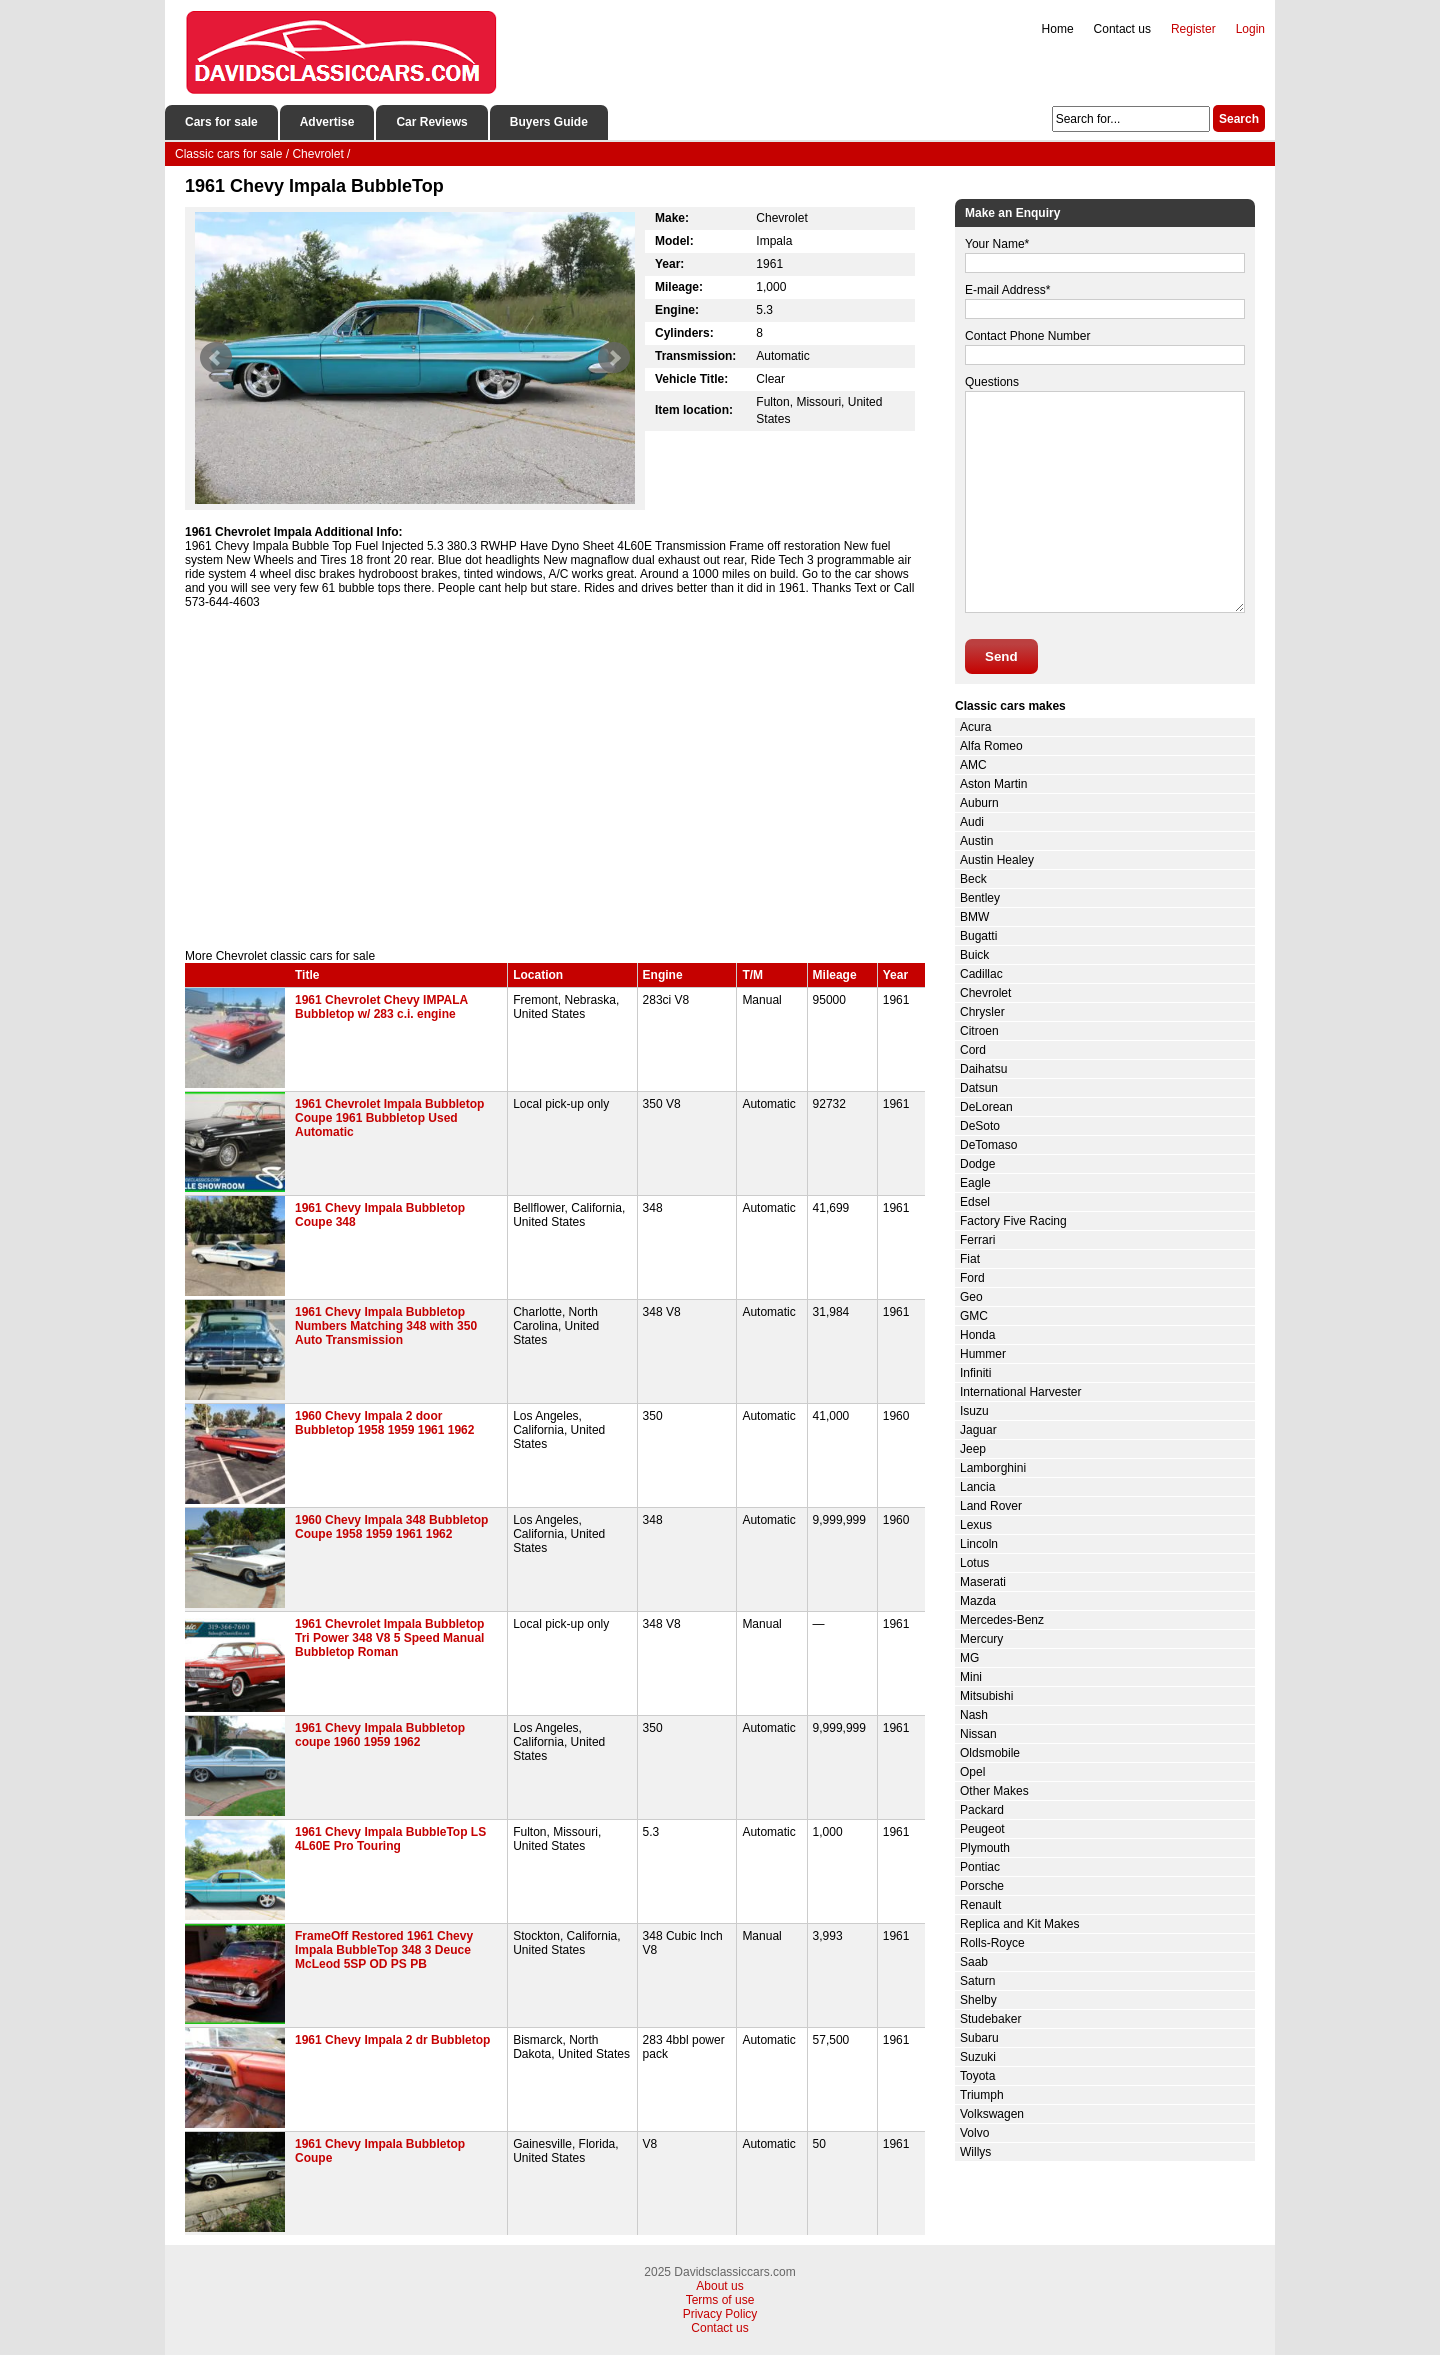 The image size is (1440, 2355). I want to click on Willys, so click(975, 2152).